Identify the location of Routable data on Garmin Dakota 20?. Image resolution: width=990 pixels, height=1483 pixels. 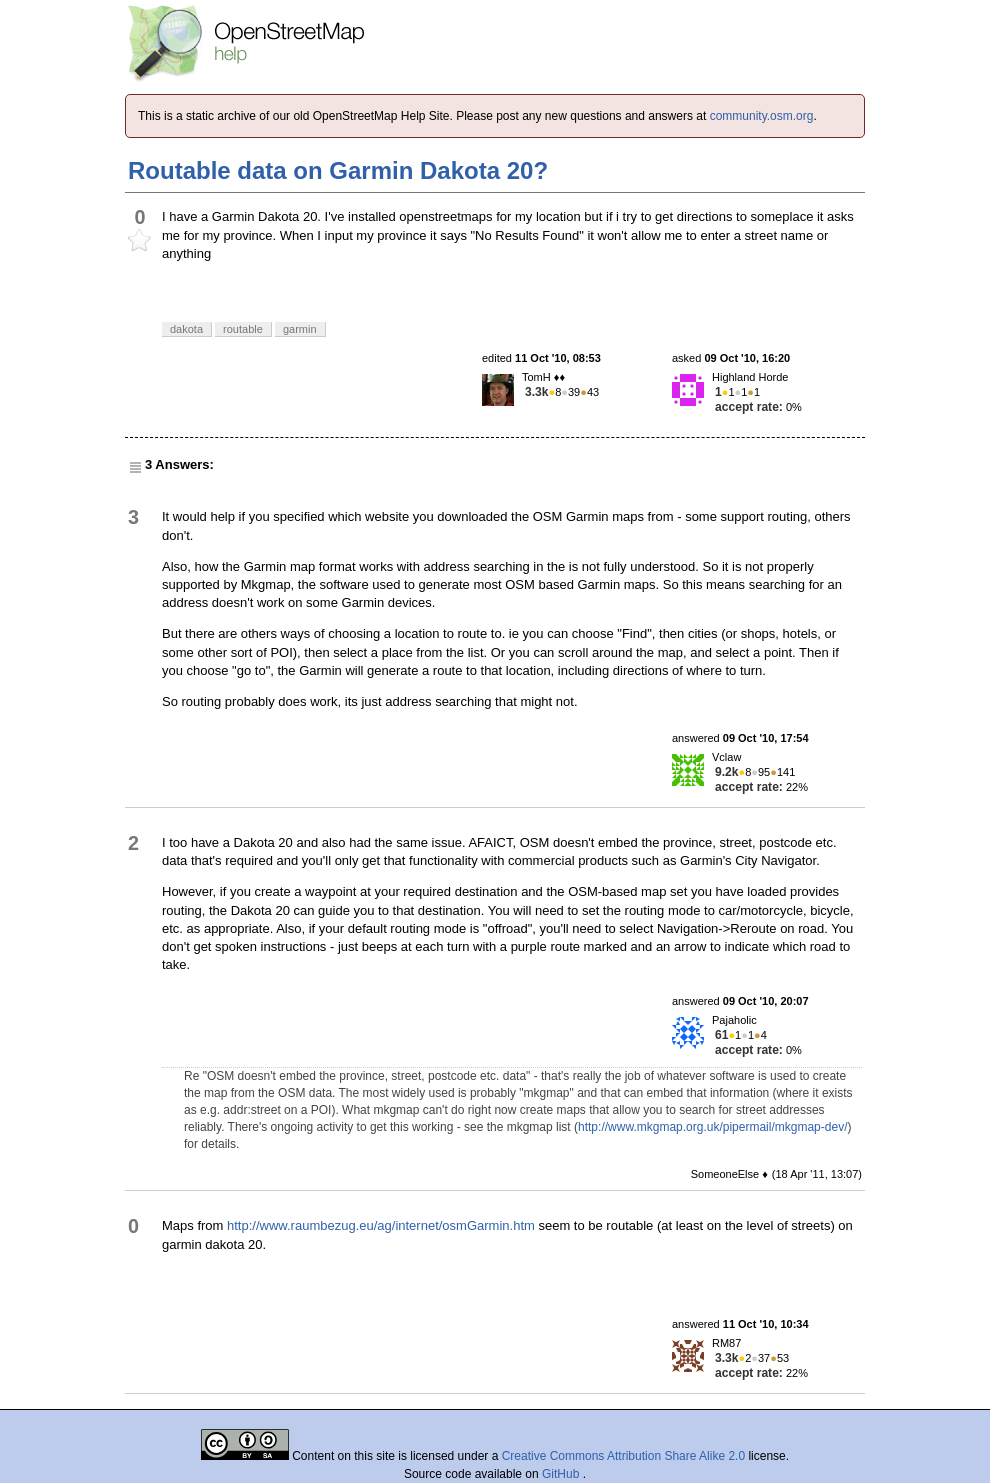
(338, 170).